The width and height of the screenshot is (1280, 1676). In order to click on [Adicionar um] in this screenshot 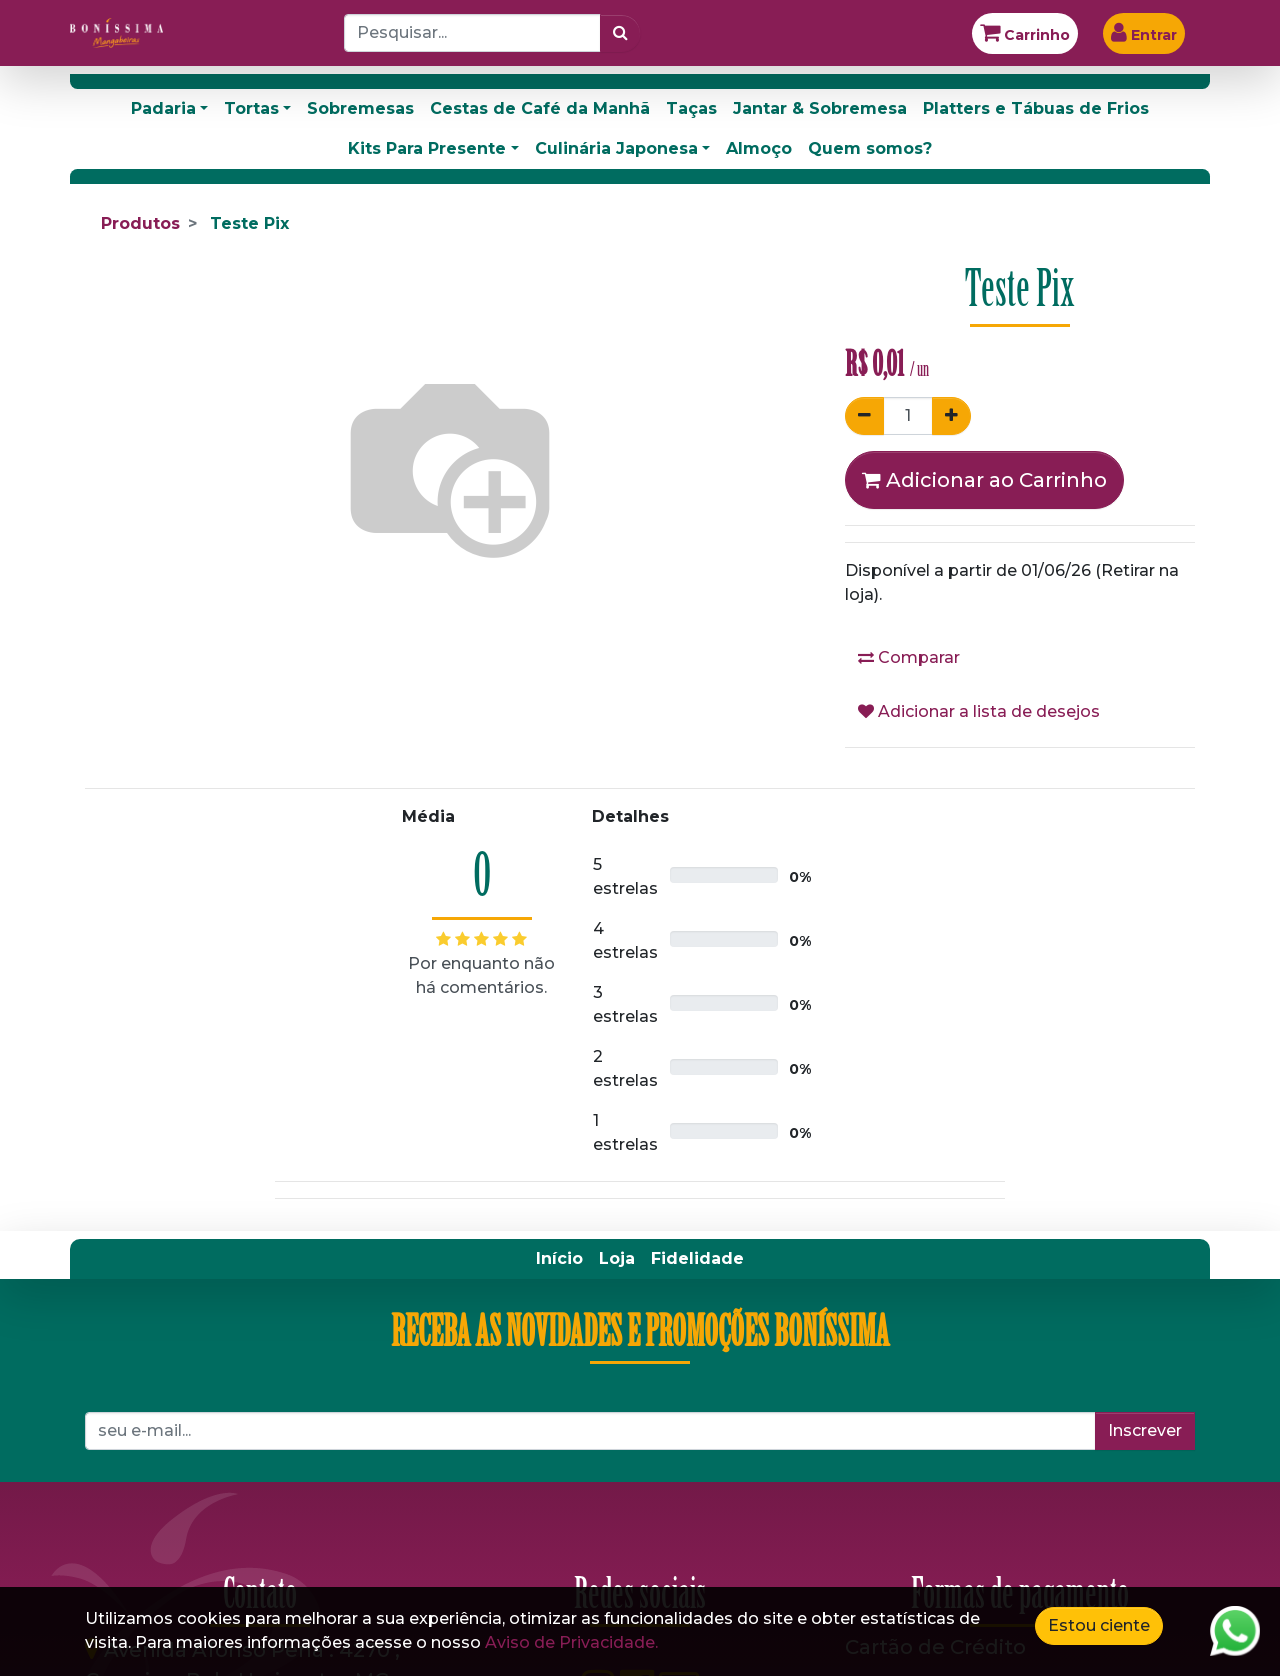, I will do `click(951, 416)`.